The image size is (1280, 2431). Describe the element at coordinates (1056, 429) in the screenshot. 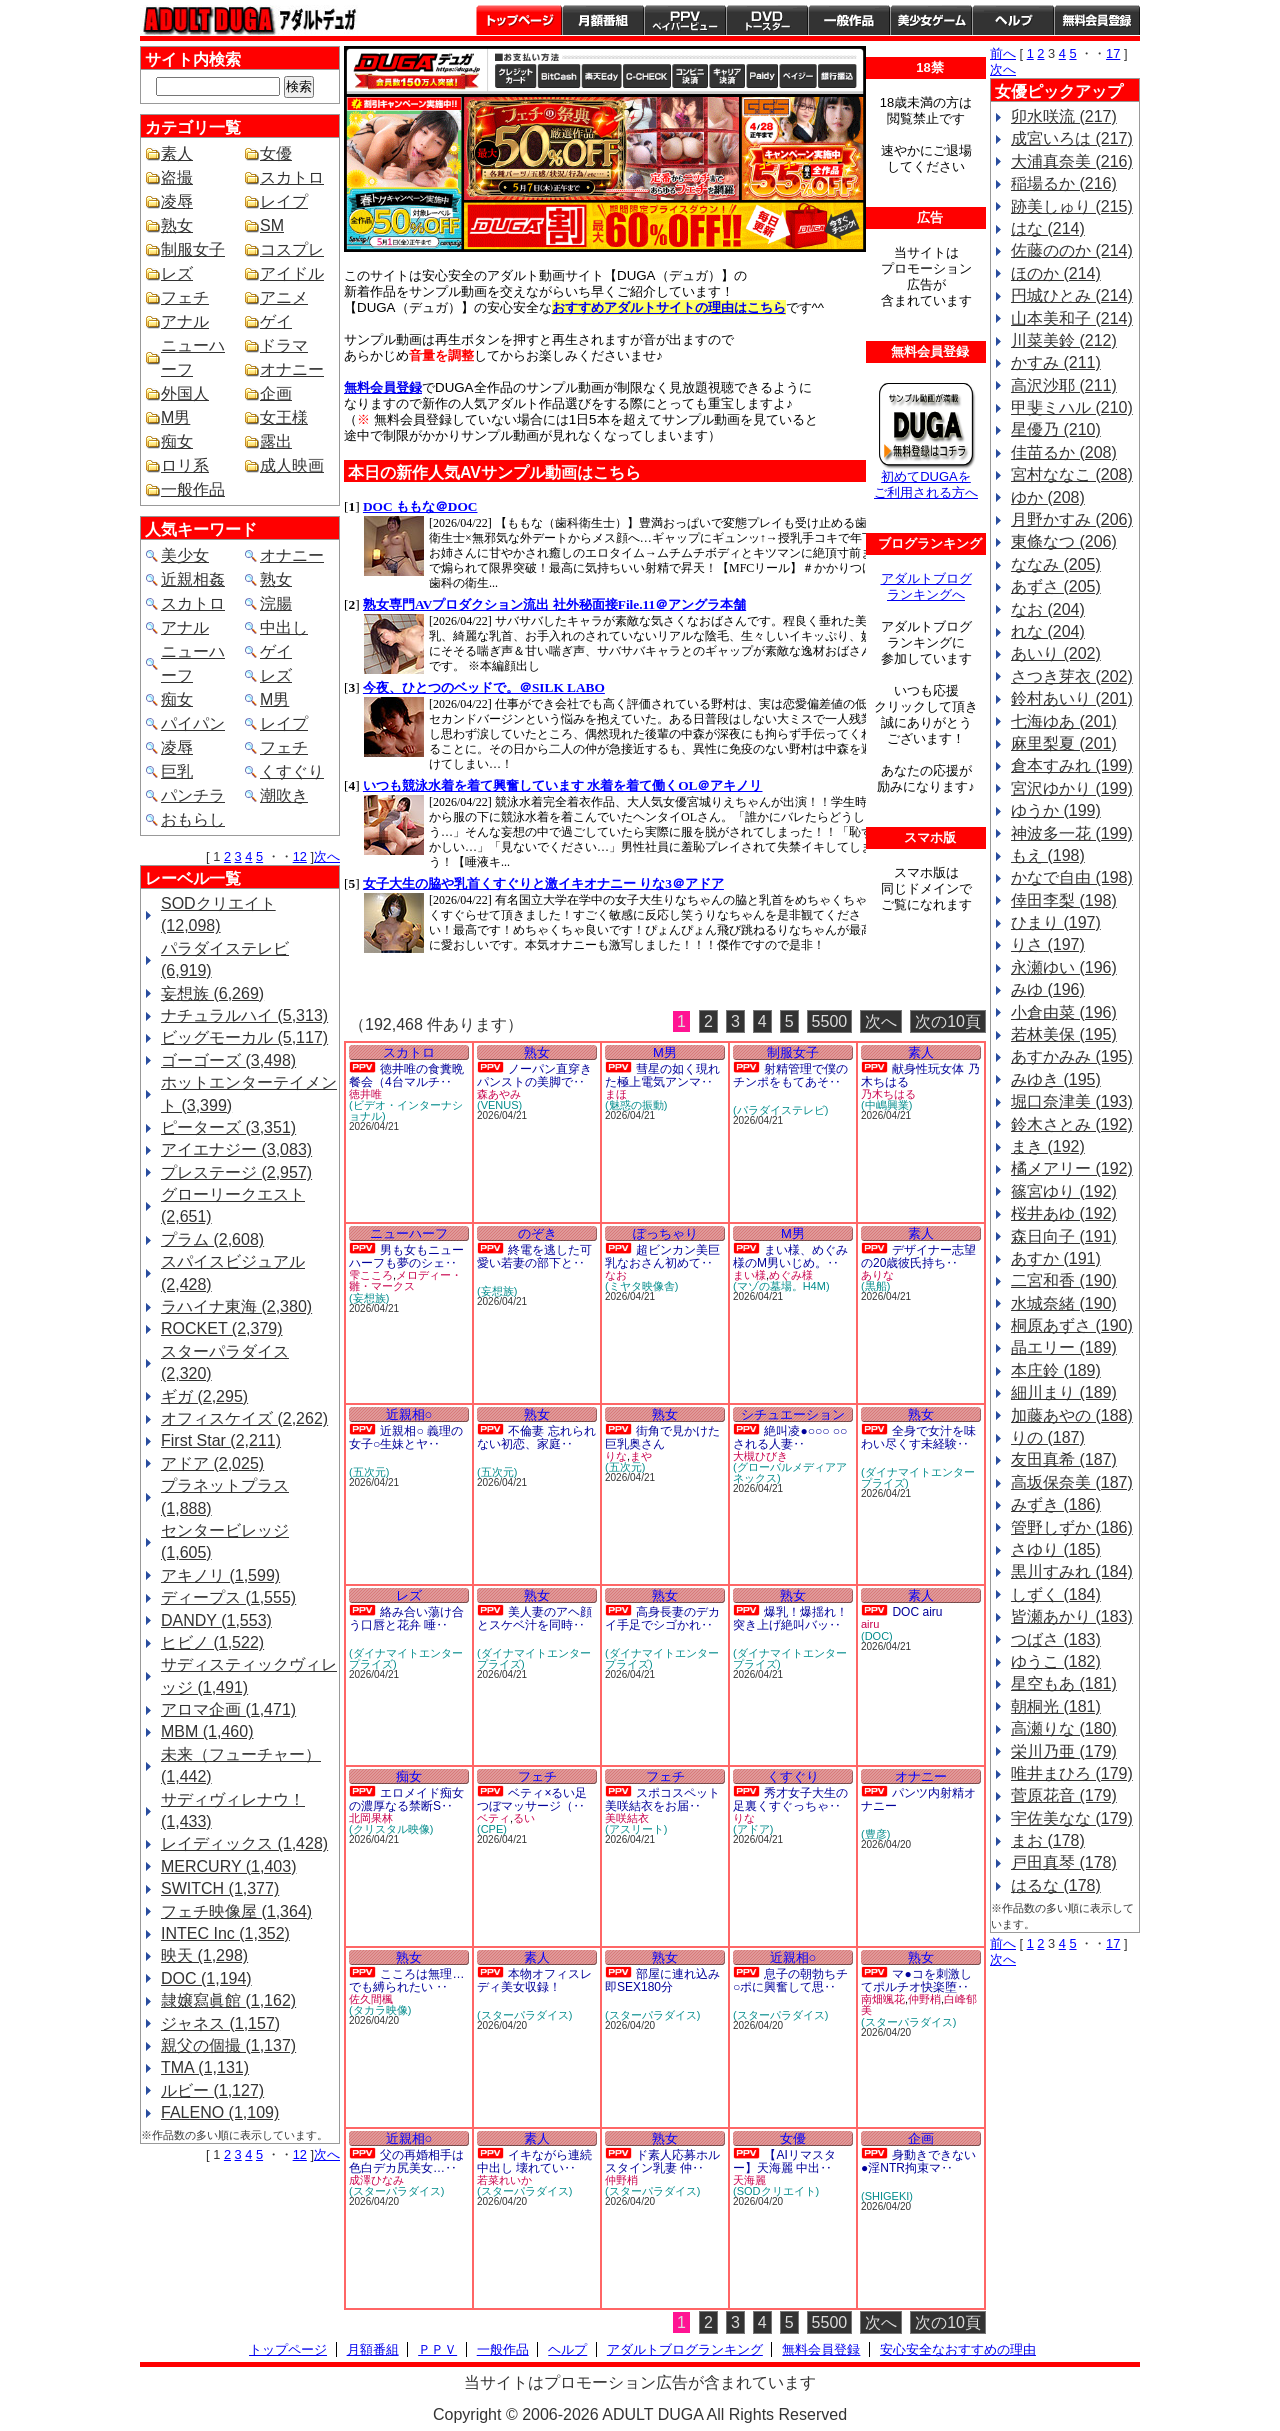

I see `星優乃 (210)` at that location.